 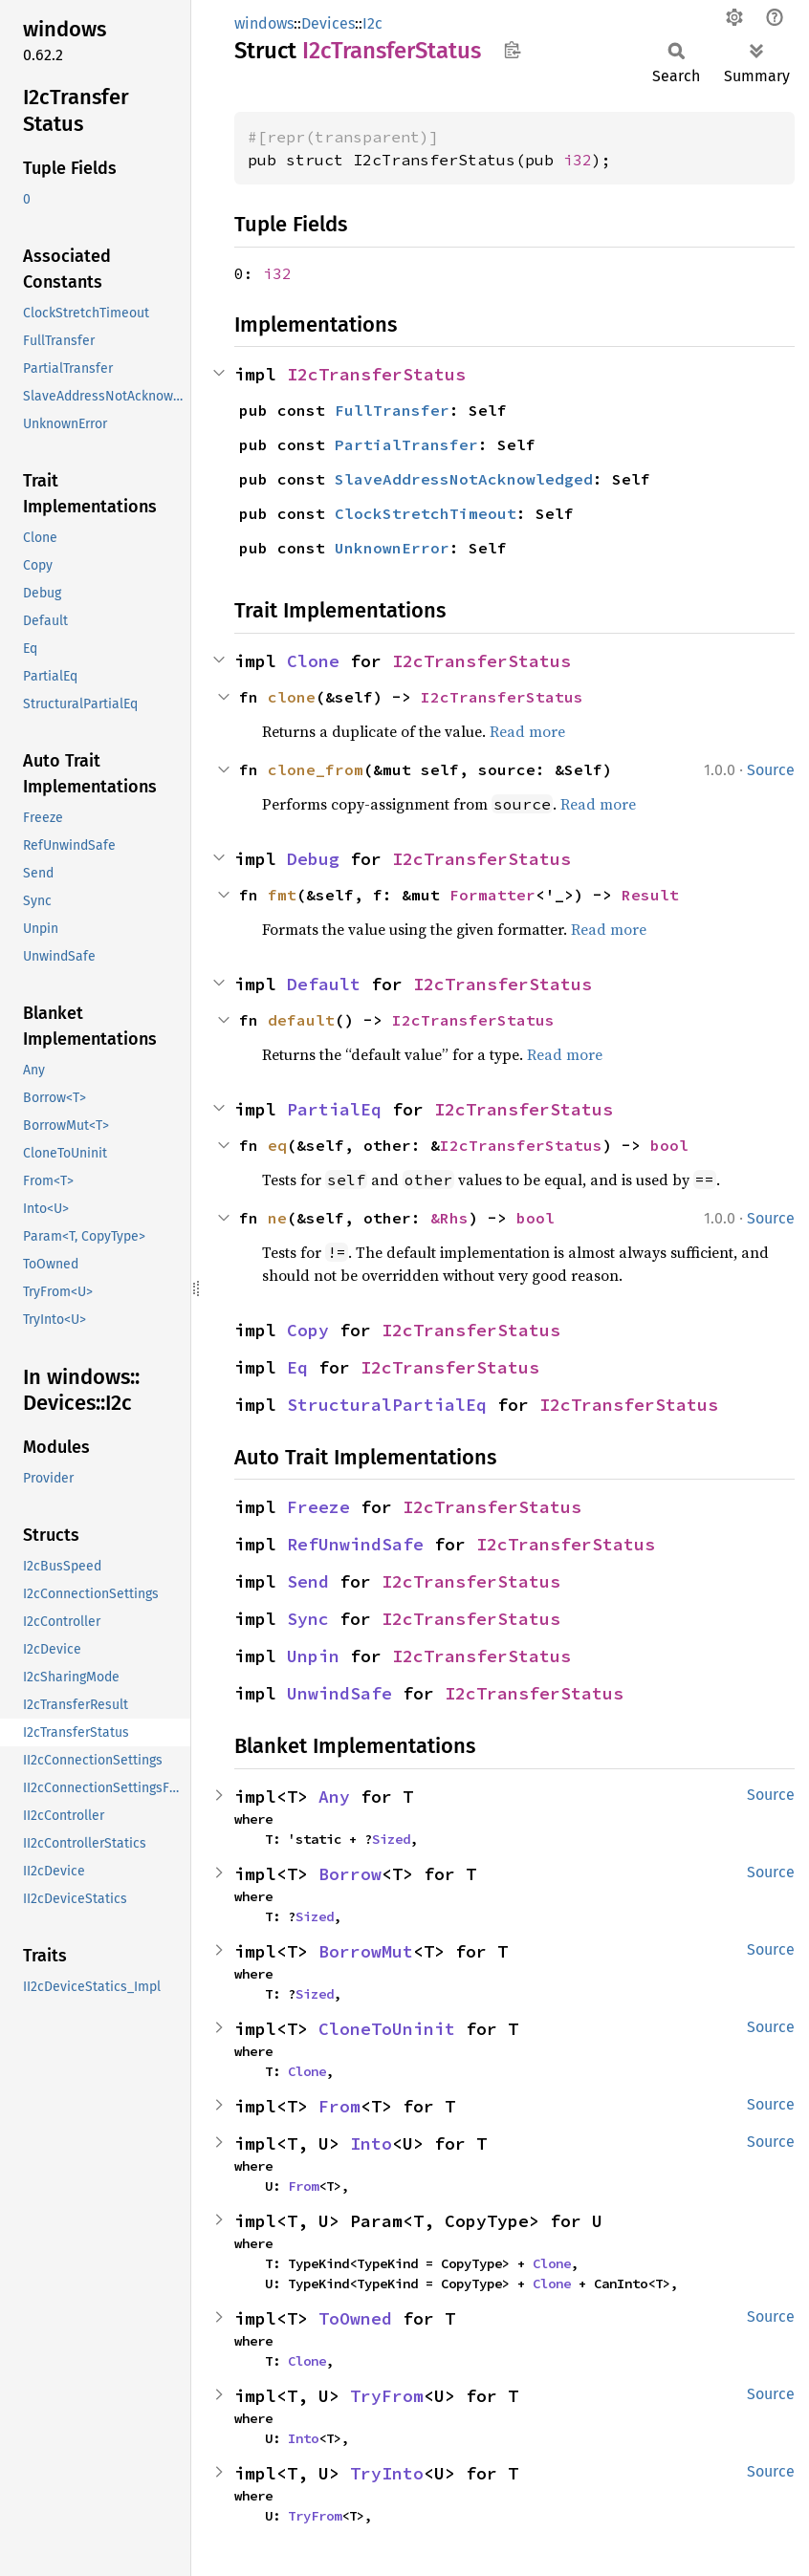 I want to click on Unpin, so click(x=313, y=1656).